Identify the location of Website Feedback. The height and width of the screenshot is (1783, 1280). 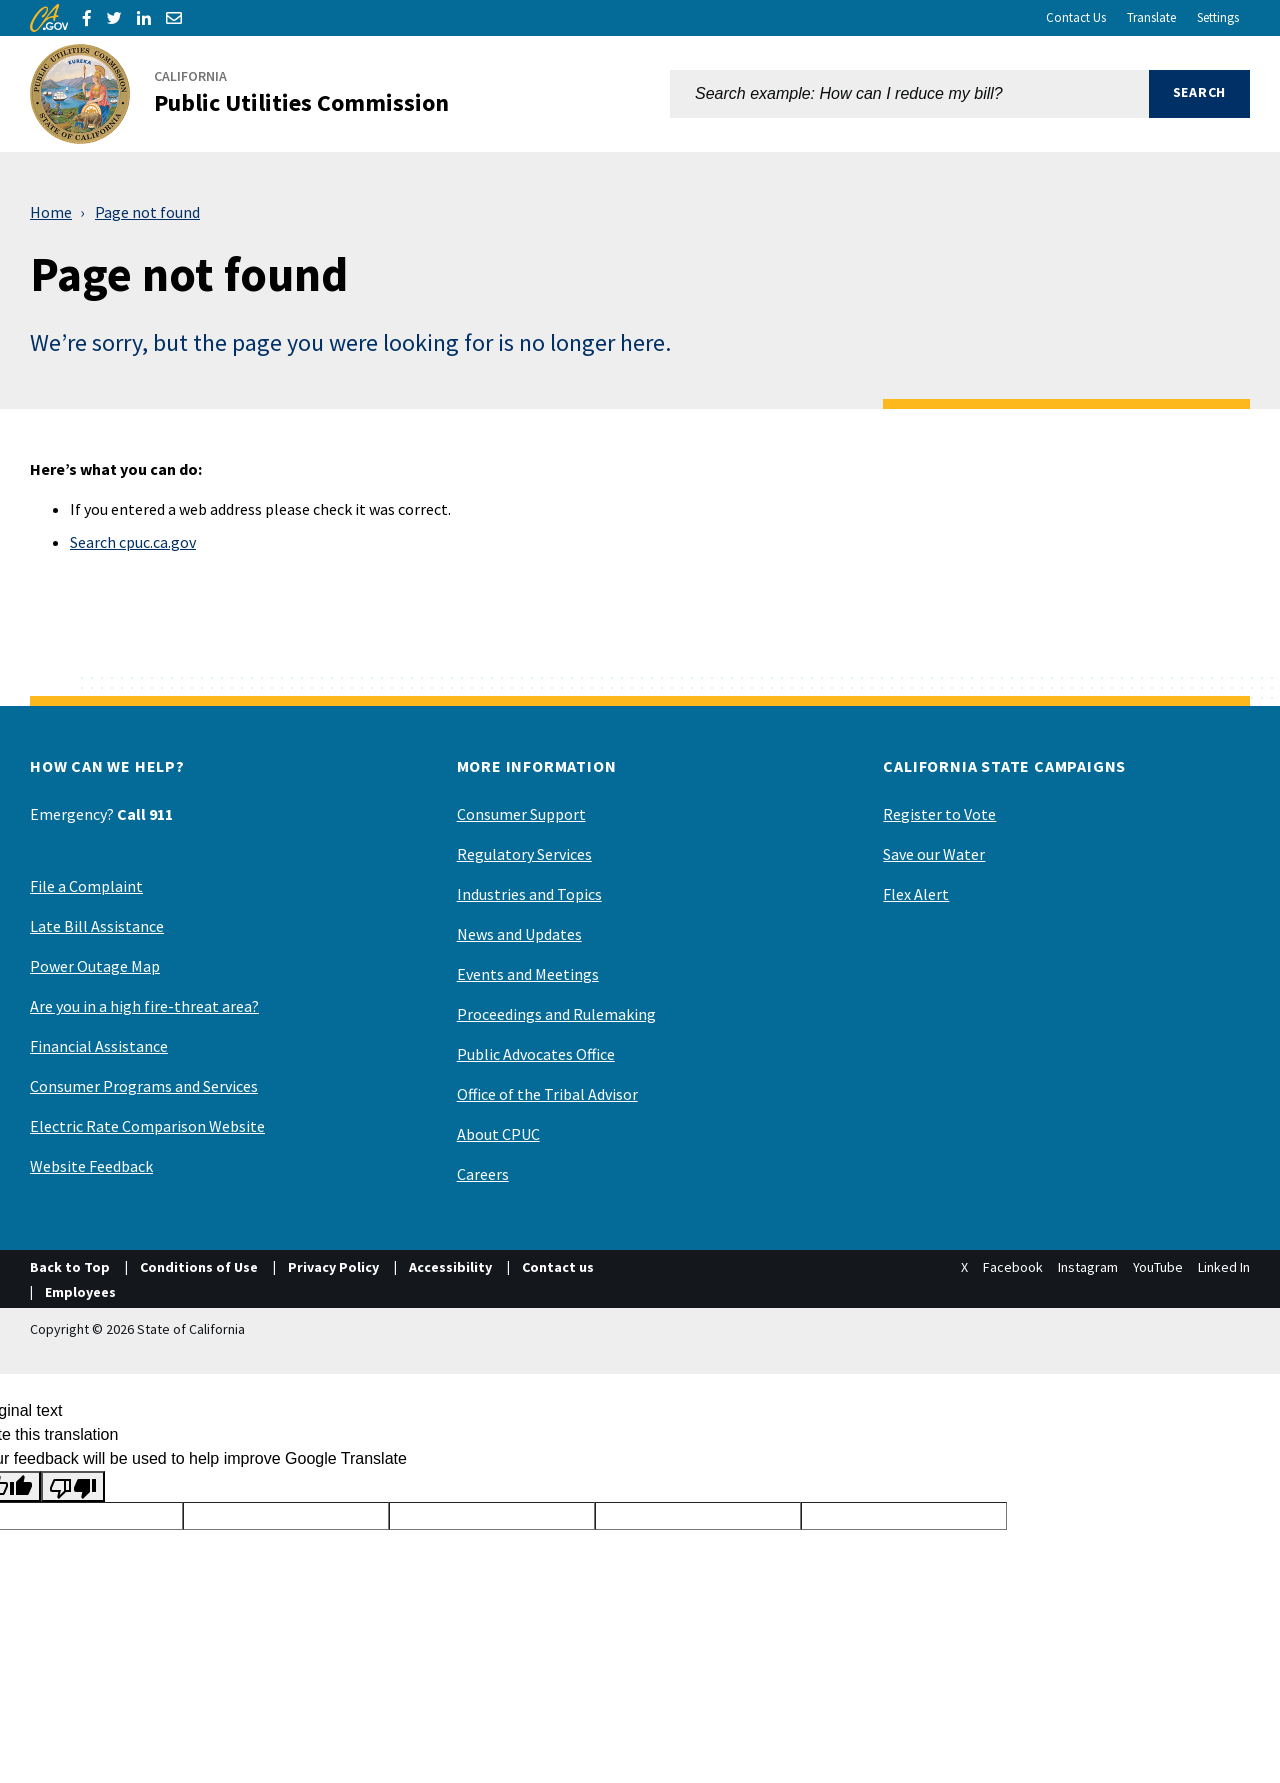
(91, 1166).